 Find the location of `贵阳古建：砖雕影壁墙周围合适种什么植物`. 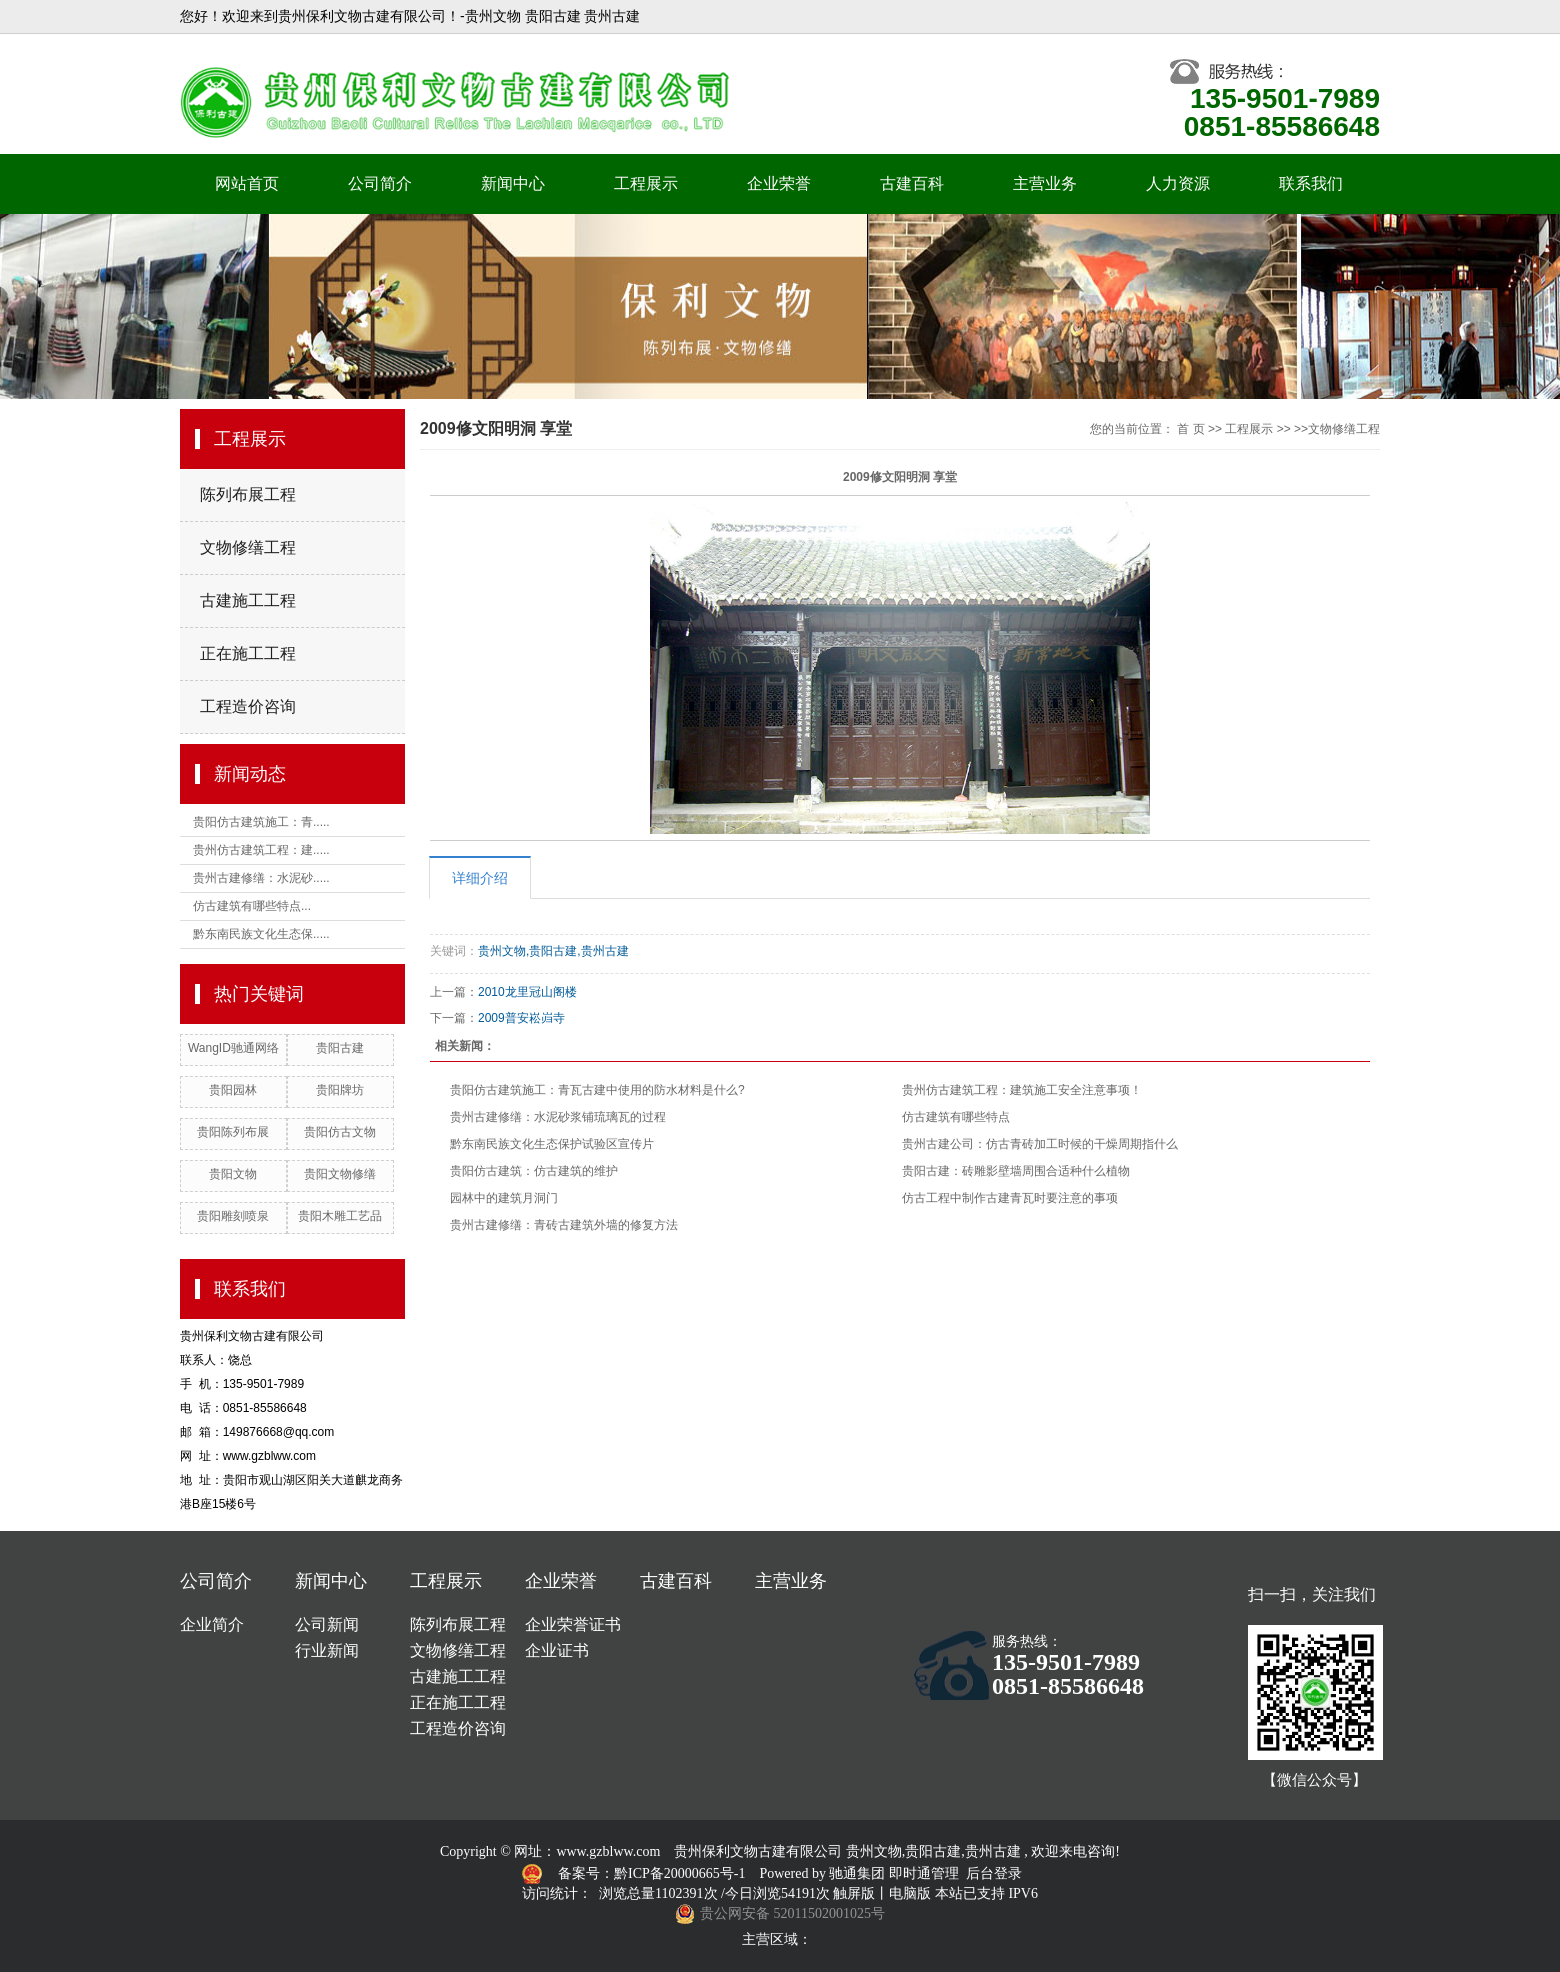

贵阳古建：砖雕影壁墙周围合适种什么植物 is located at coordinates (1016, 1171).